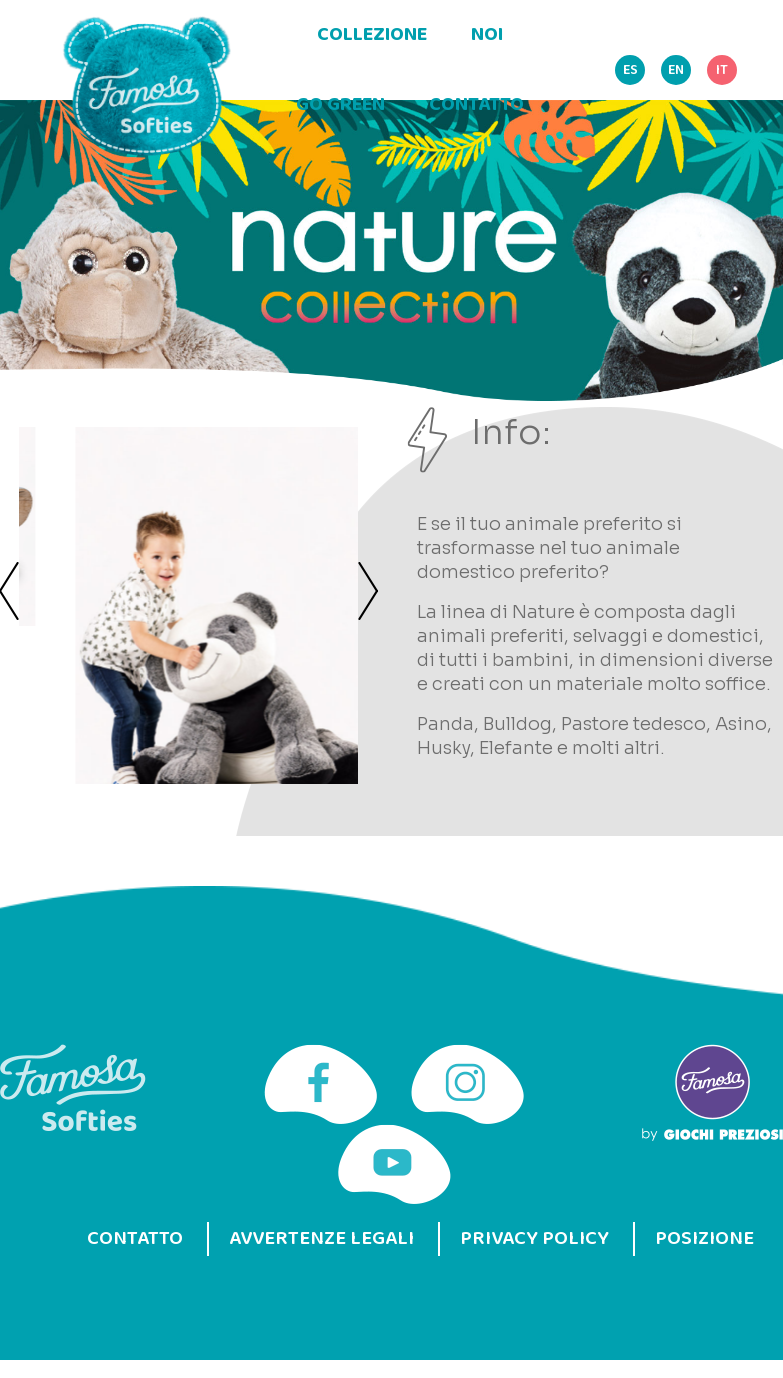 This screenshot has height=1378, width=783. What do you see at coordinates (372, 35) in the screenshot?
I see `Collezione` at bounding box center [372, 35].